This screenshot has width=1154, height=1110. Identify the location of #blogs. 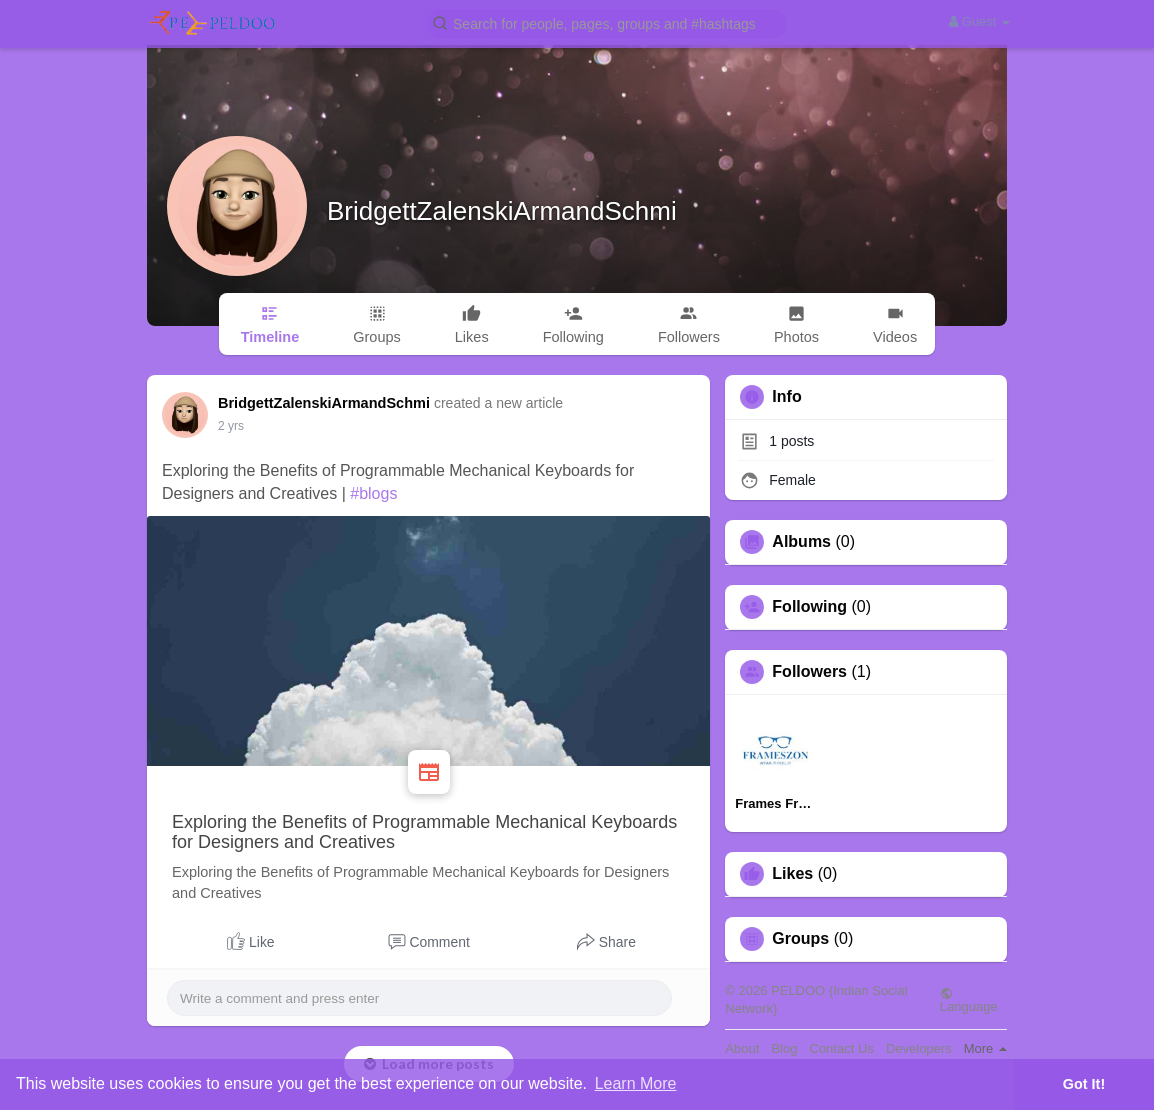
(373, 493).